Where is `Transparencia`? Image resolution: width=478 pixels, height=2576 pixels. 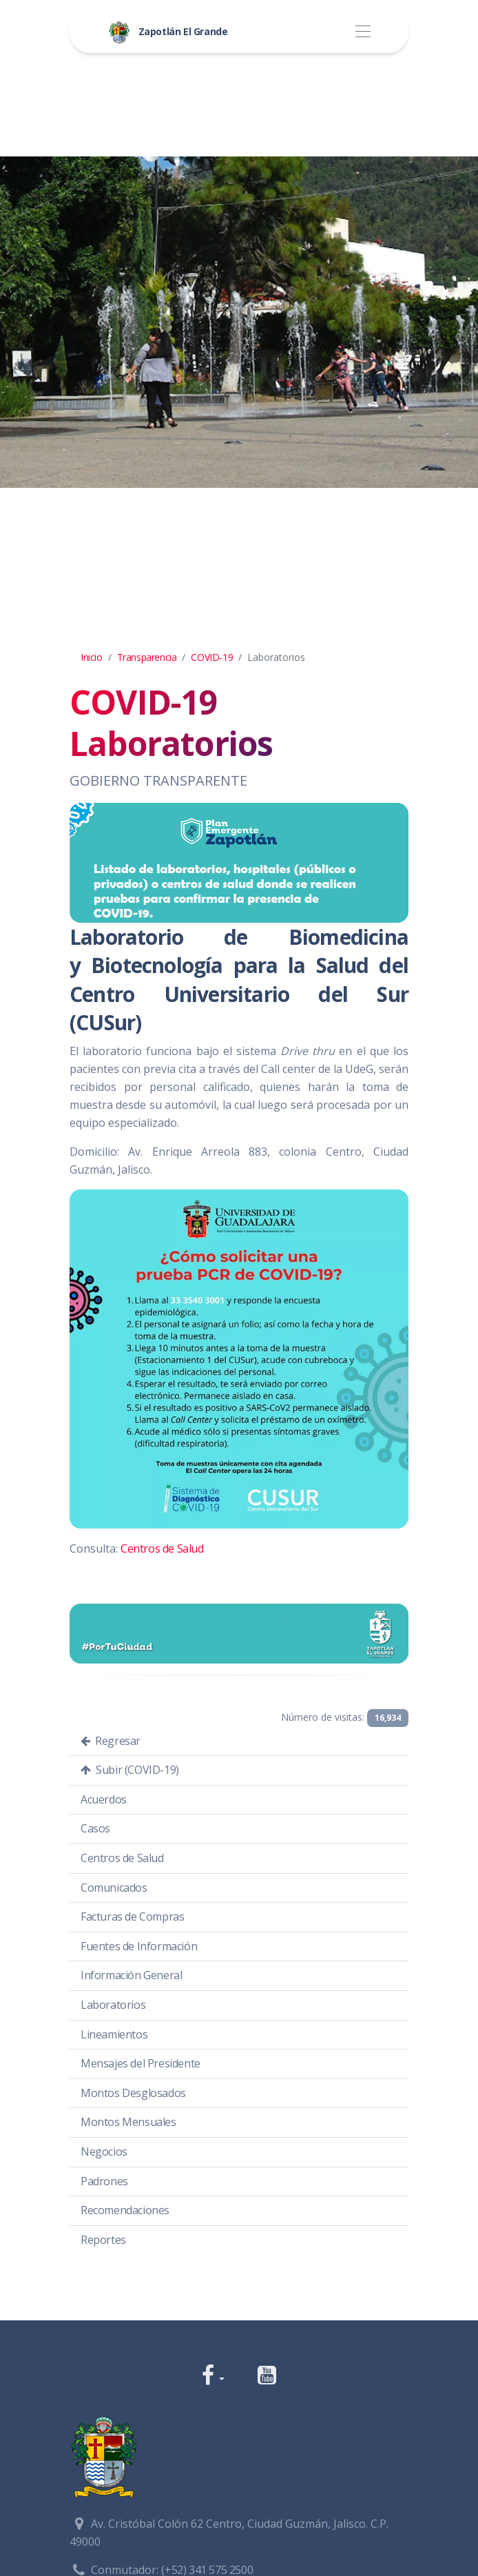 Transparencia is located at coordinates (147, 657).